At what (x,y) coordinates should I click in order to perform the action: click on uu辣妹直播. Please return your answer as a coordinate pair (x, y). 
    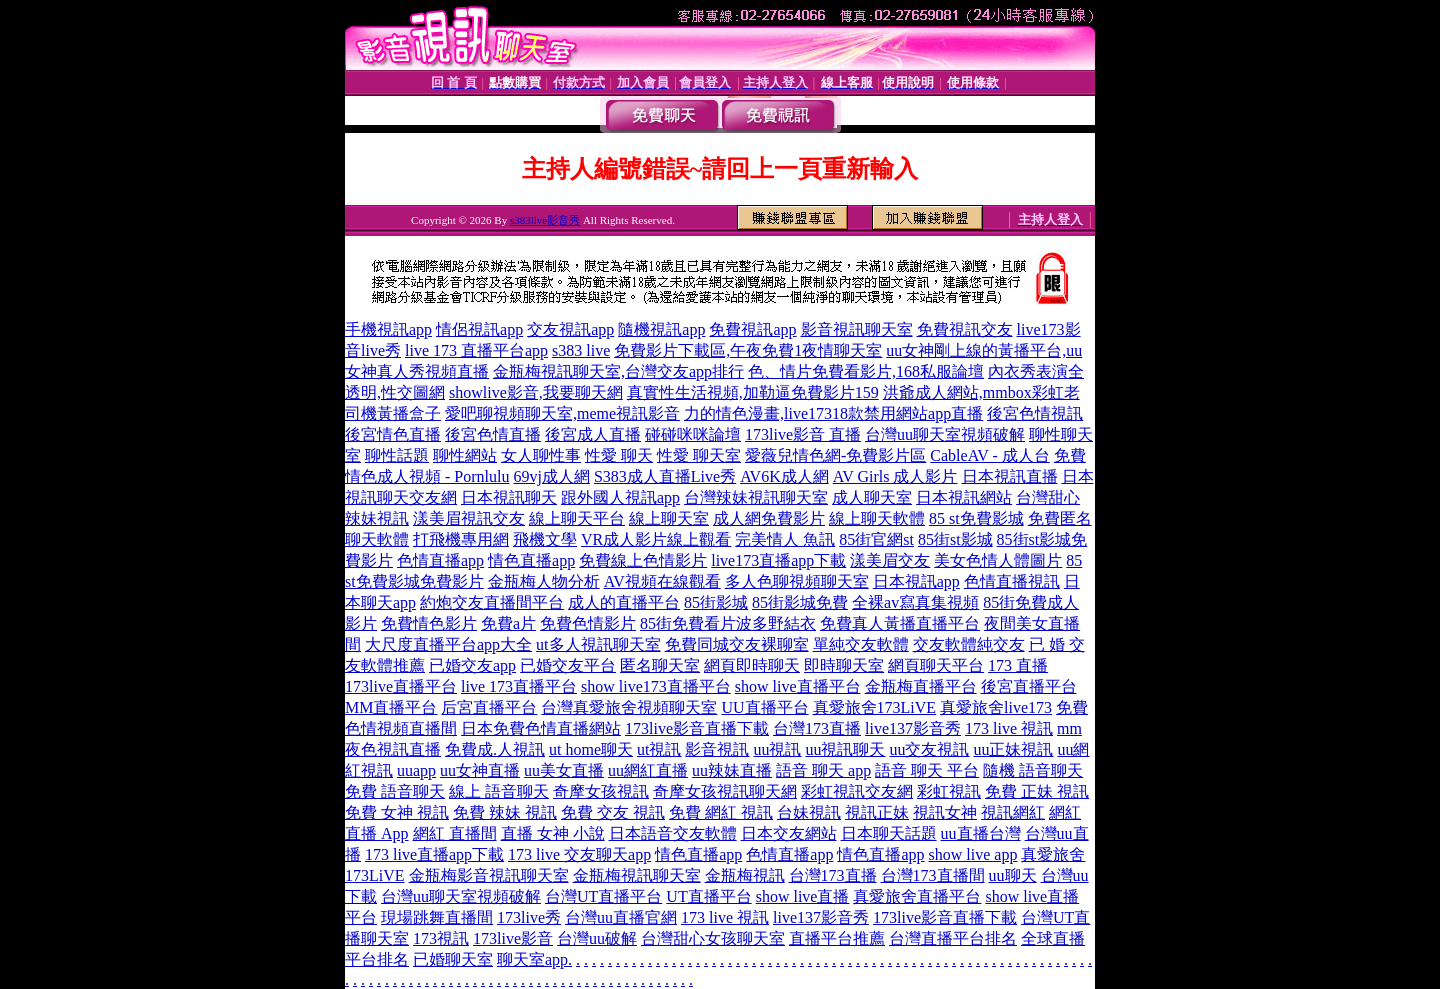
    Looking at the image, I should click on (732, 770).